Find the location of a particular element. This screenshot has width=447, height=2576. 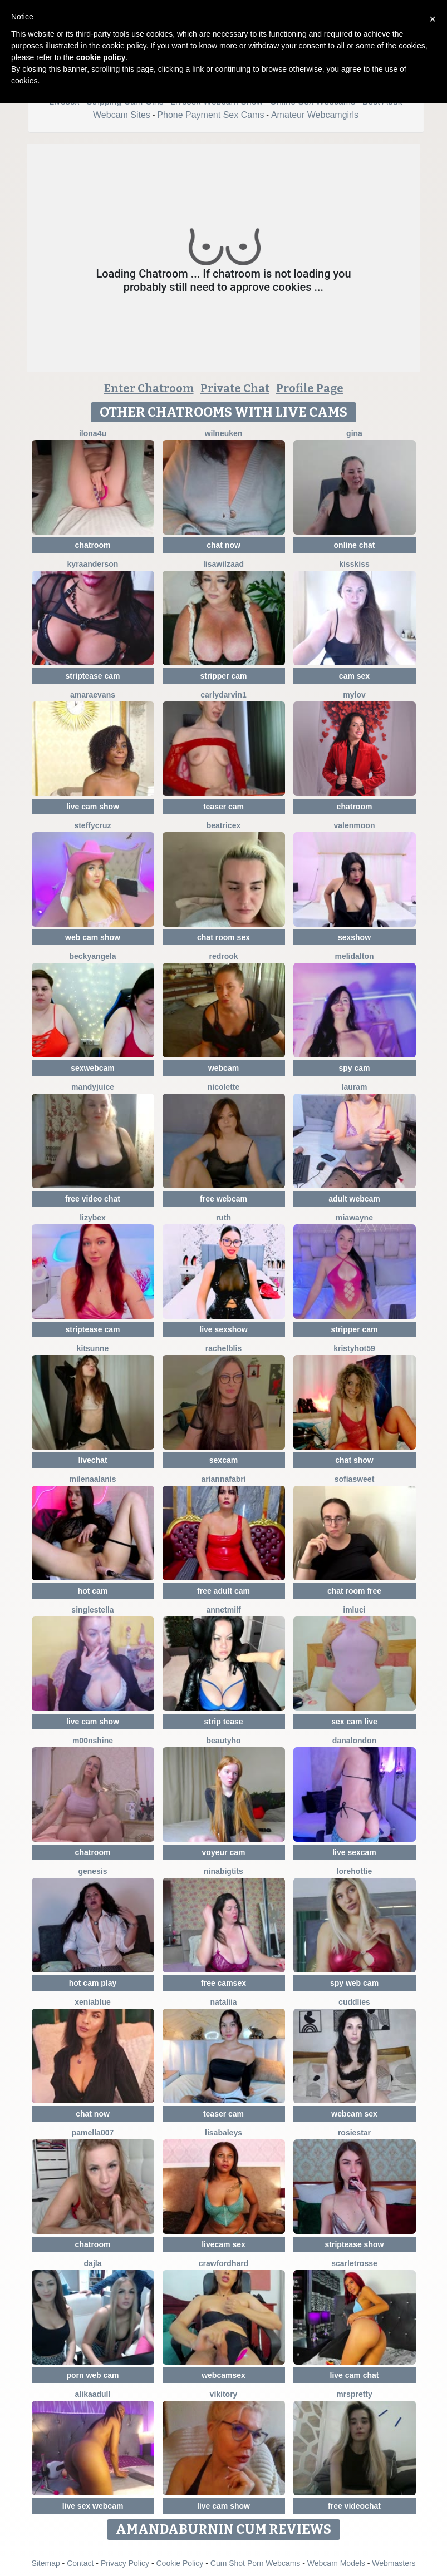

adult webcam is located at coordinates (354, 1198).